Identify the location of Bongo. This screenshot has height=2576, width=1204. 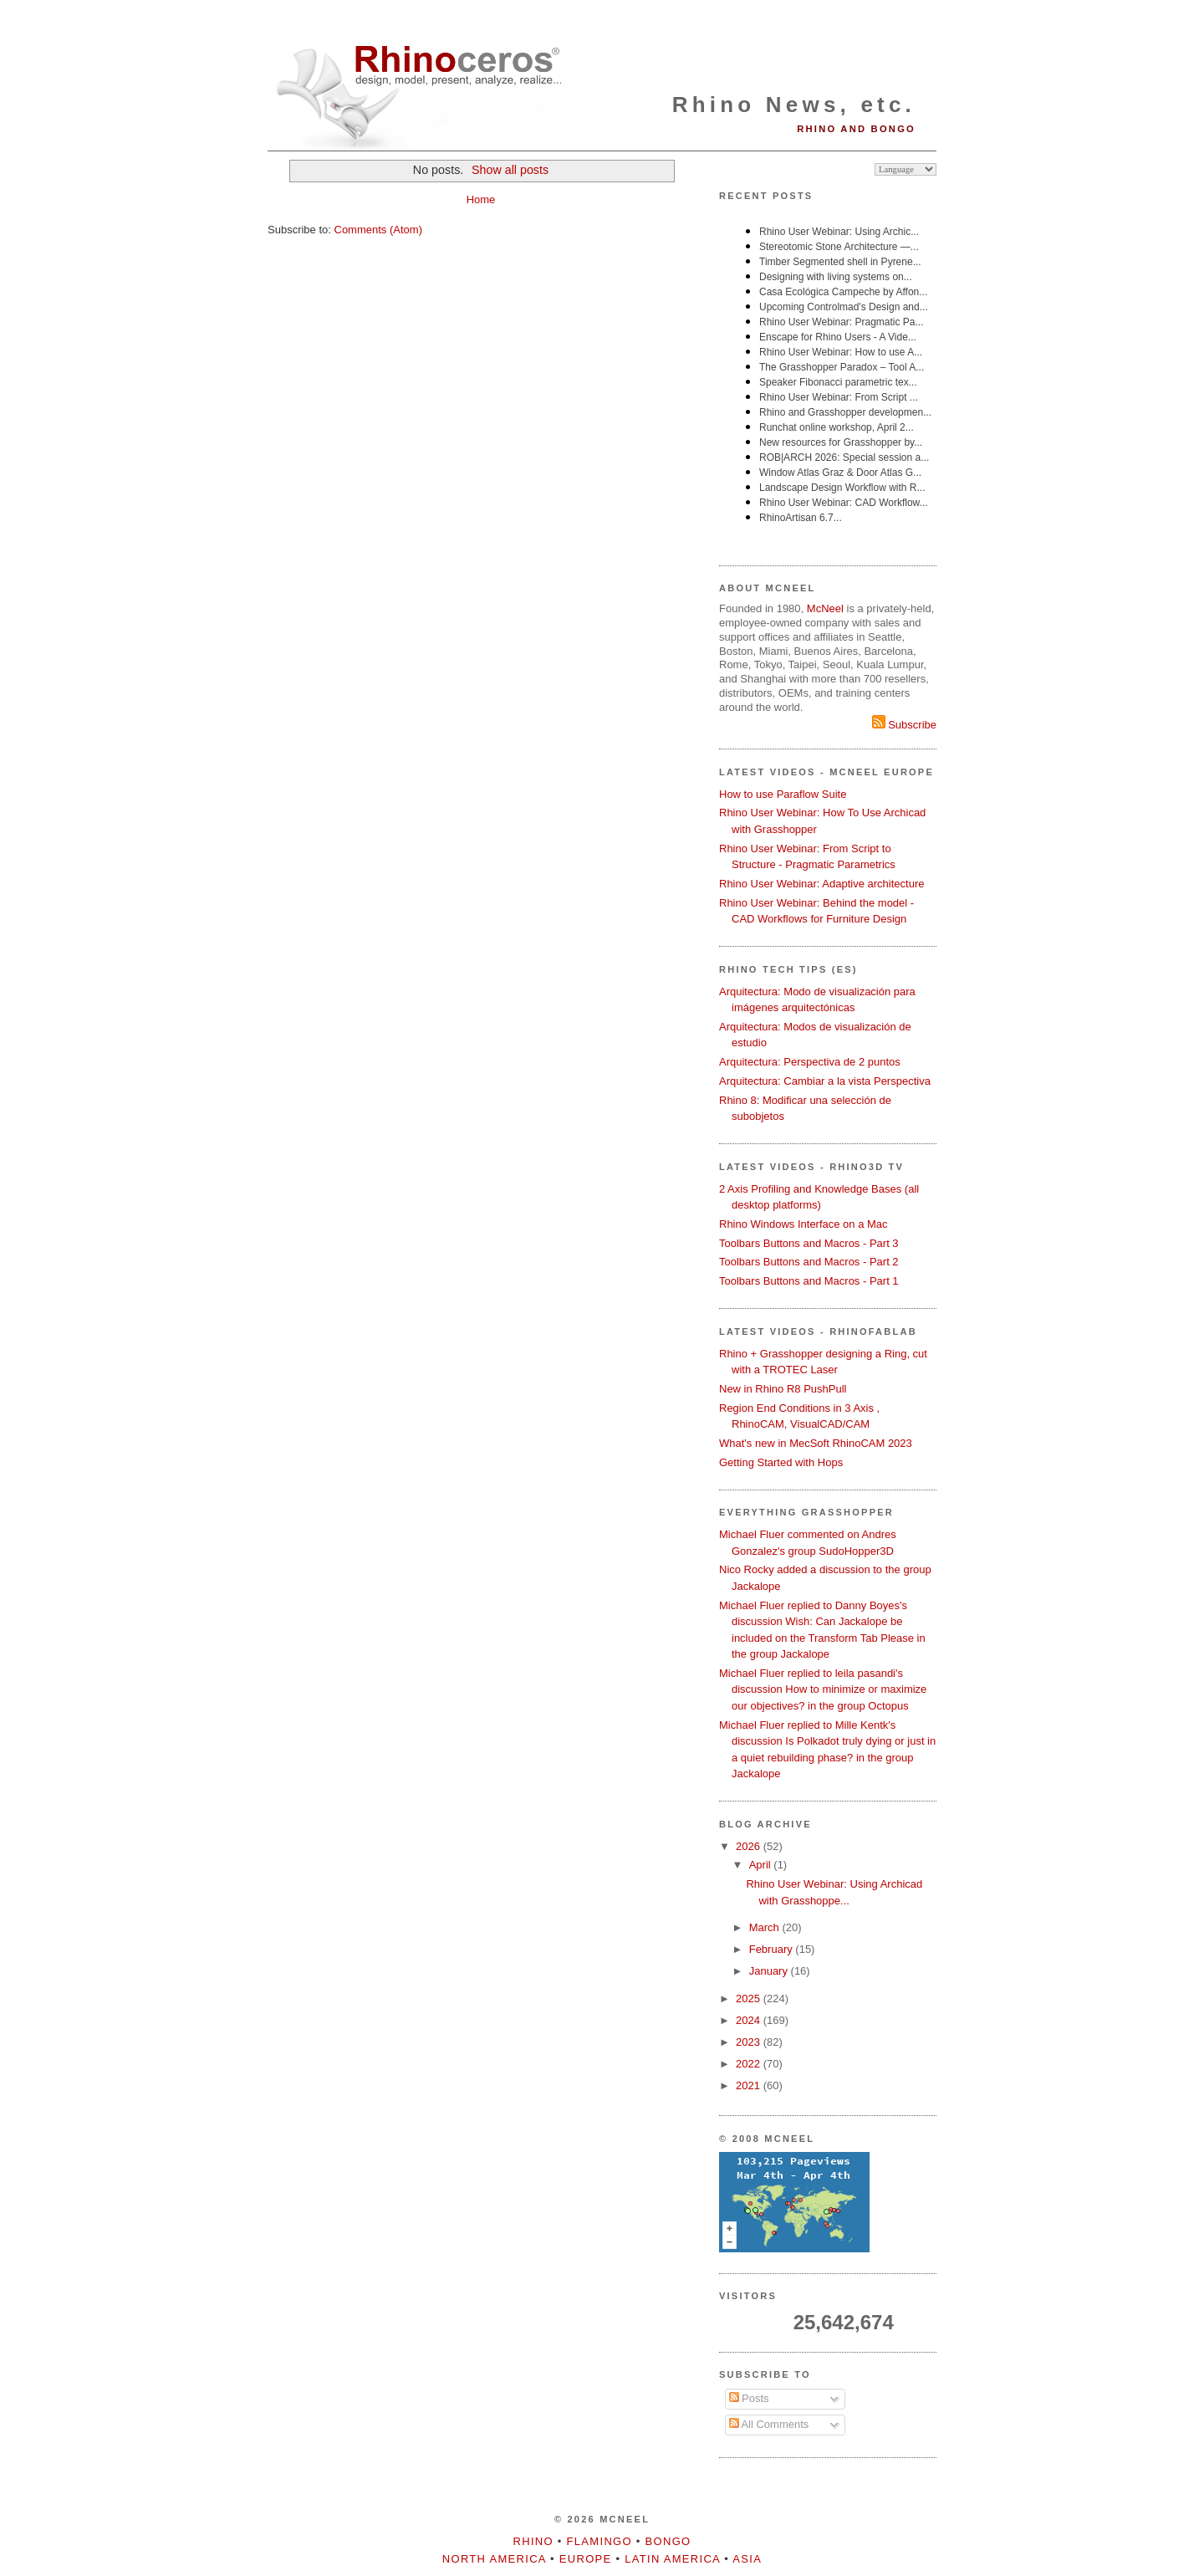
(668, 2541).